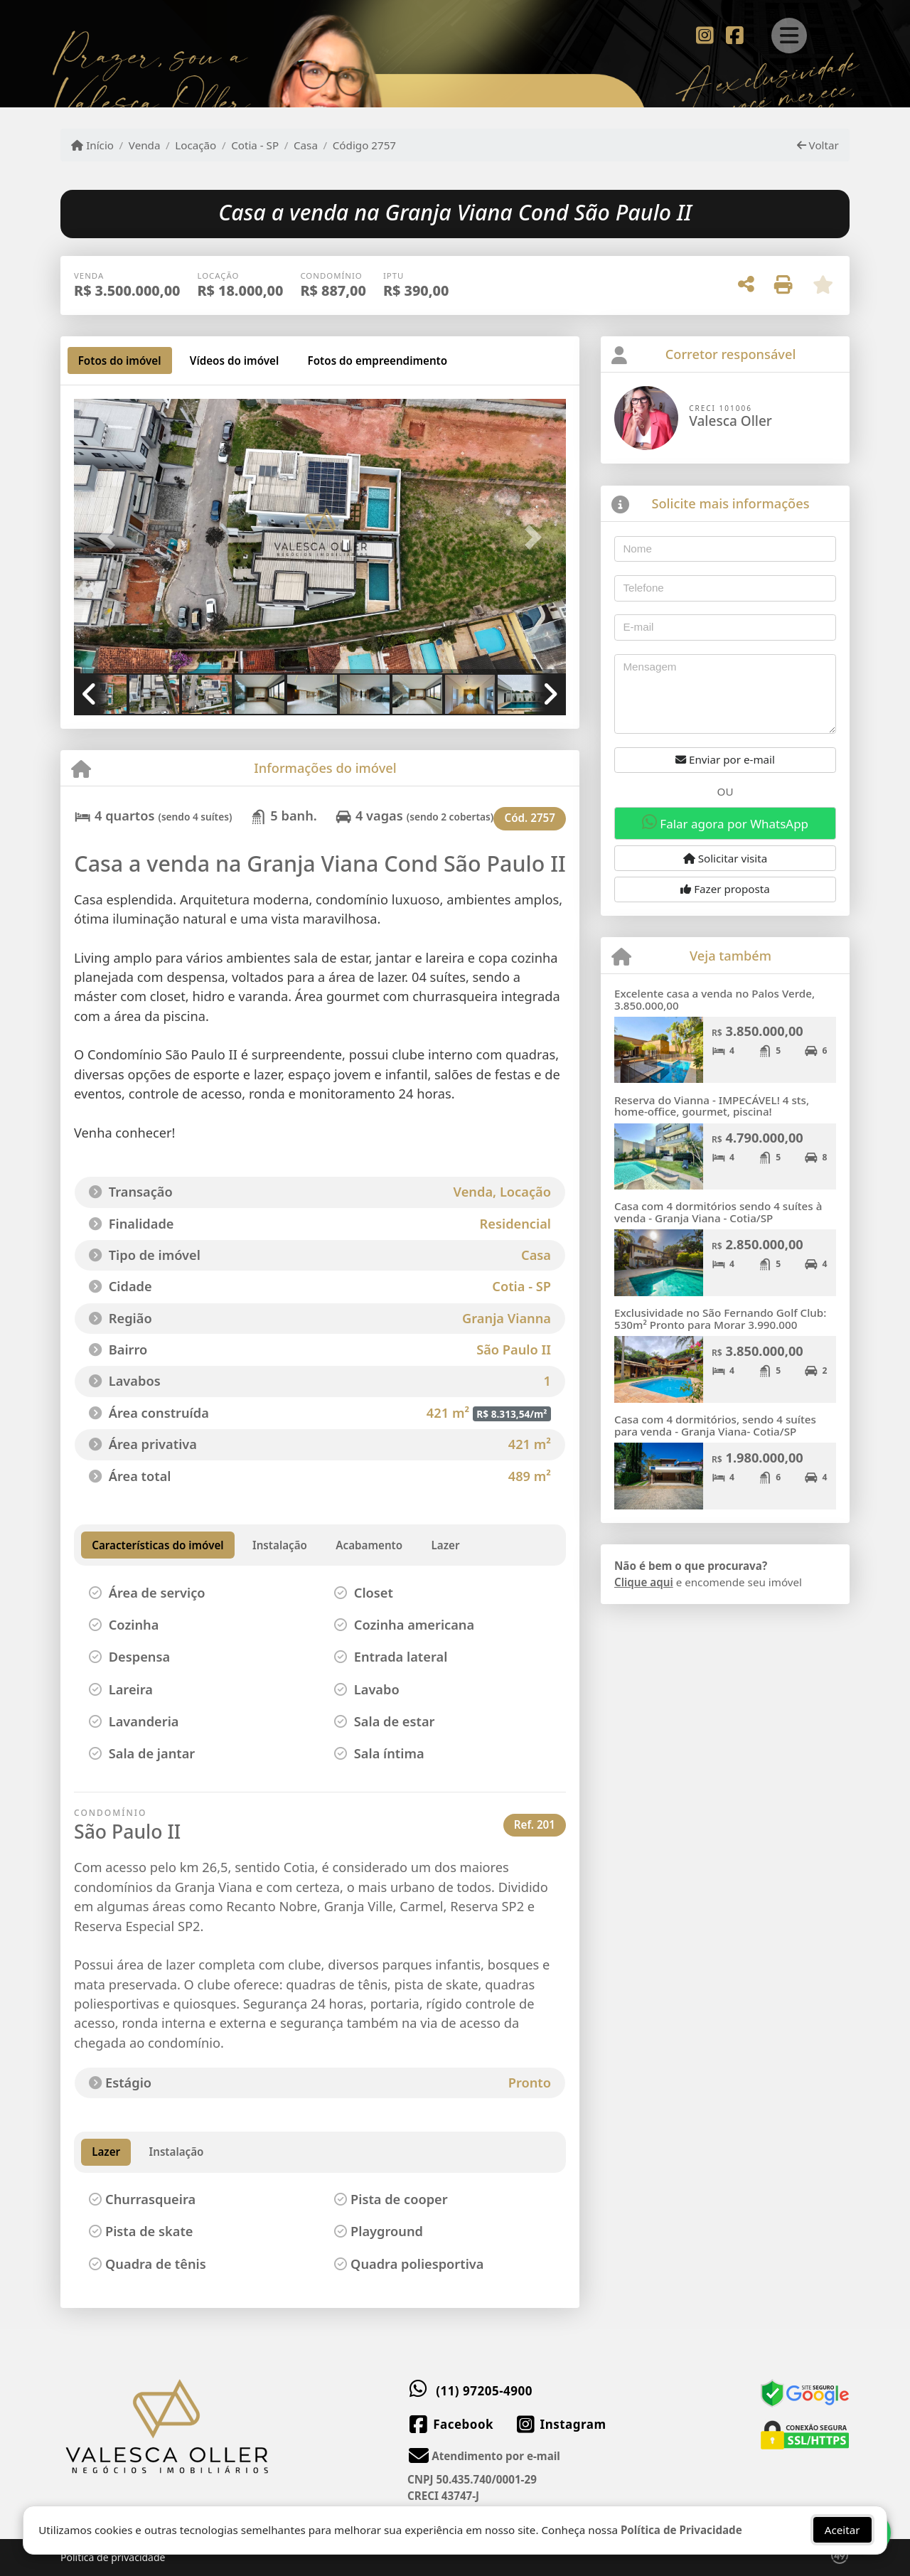 The height and width of the screenshot is (2576, 910). What do you see at coordinates (720, 1318) in the screenshot?
I see `Exclusividade no São Fernando Golf Club: 530m² Pronto para Morar 3.990.000` at bounding box center [720, 1318].